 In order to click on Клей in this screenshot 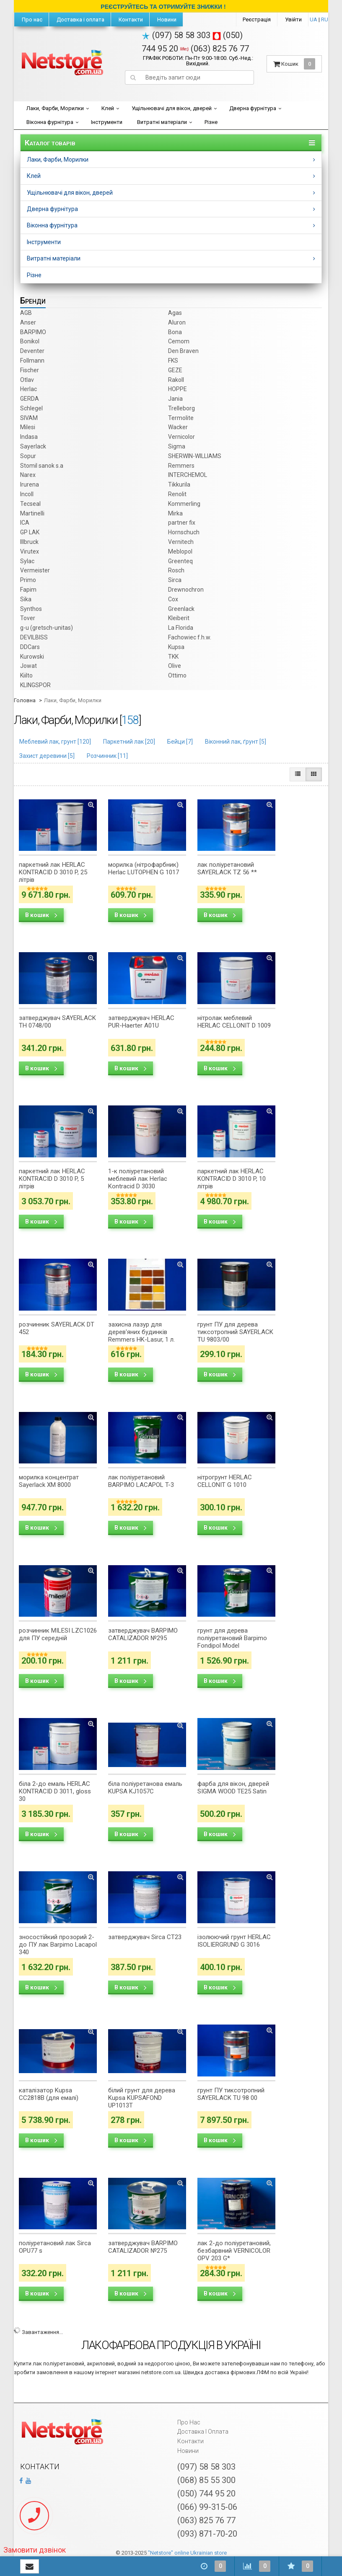, I will do `click(107, 108)`.